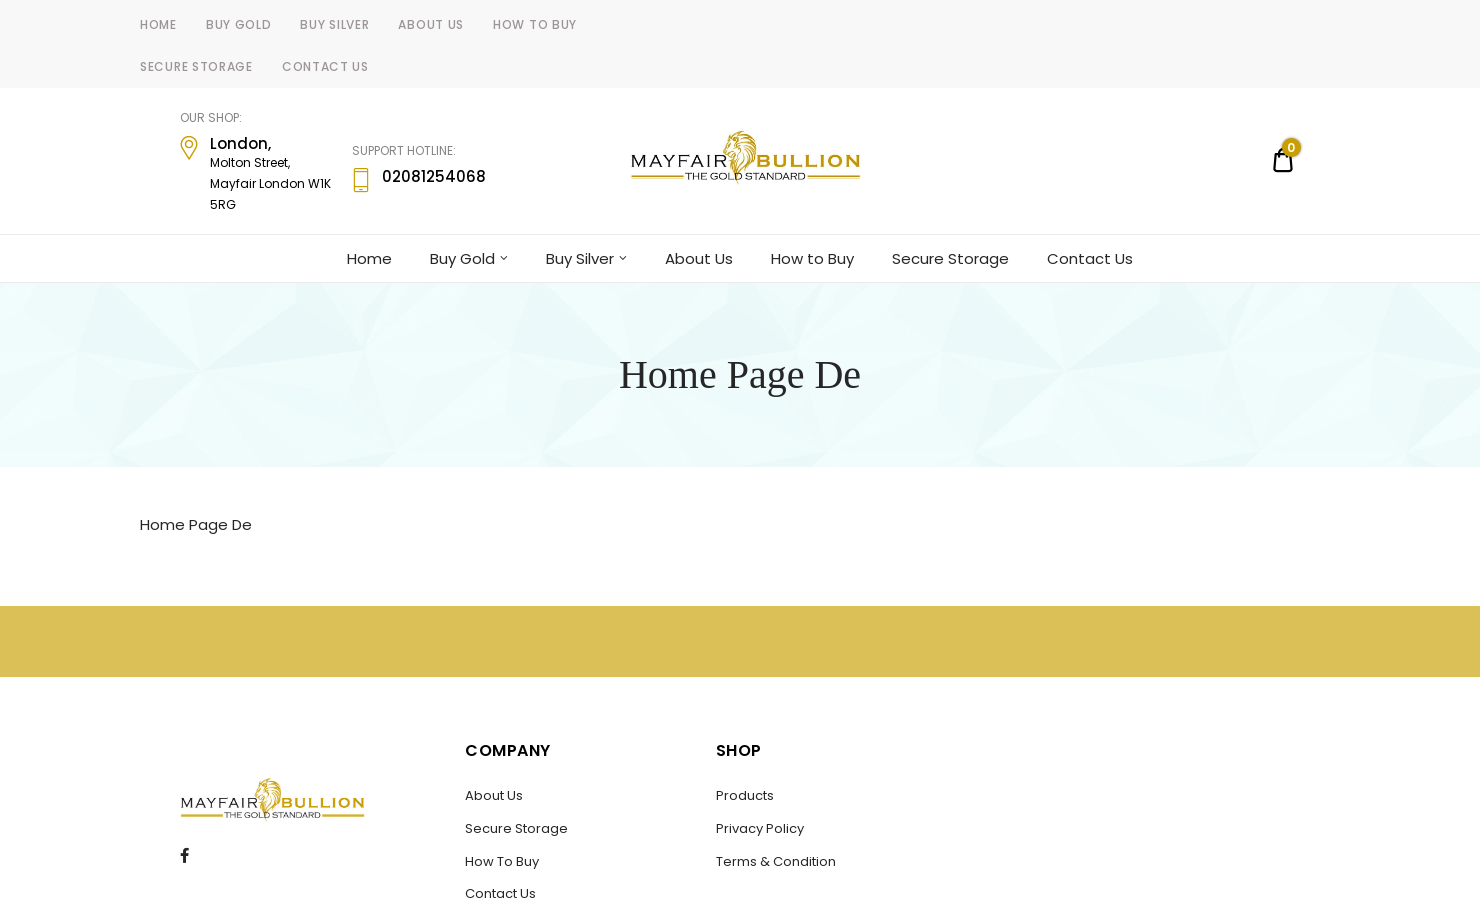 The image size is (1480, 920). I want to click on Products, so click(745, 795).